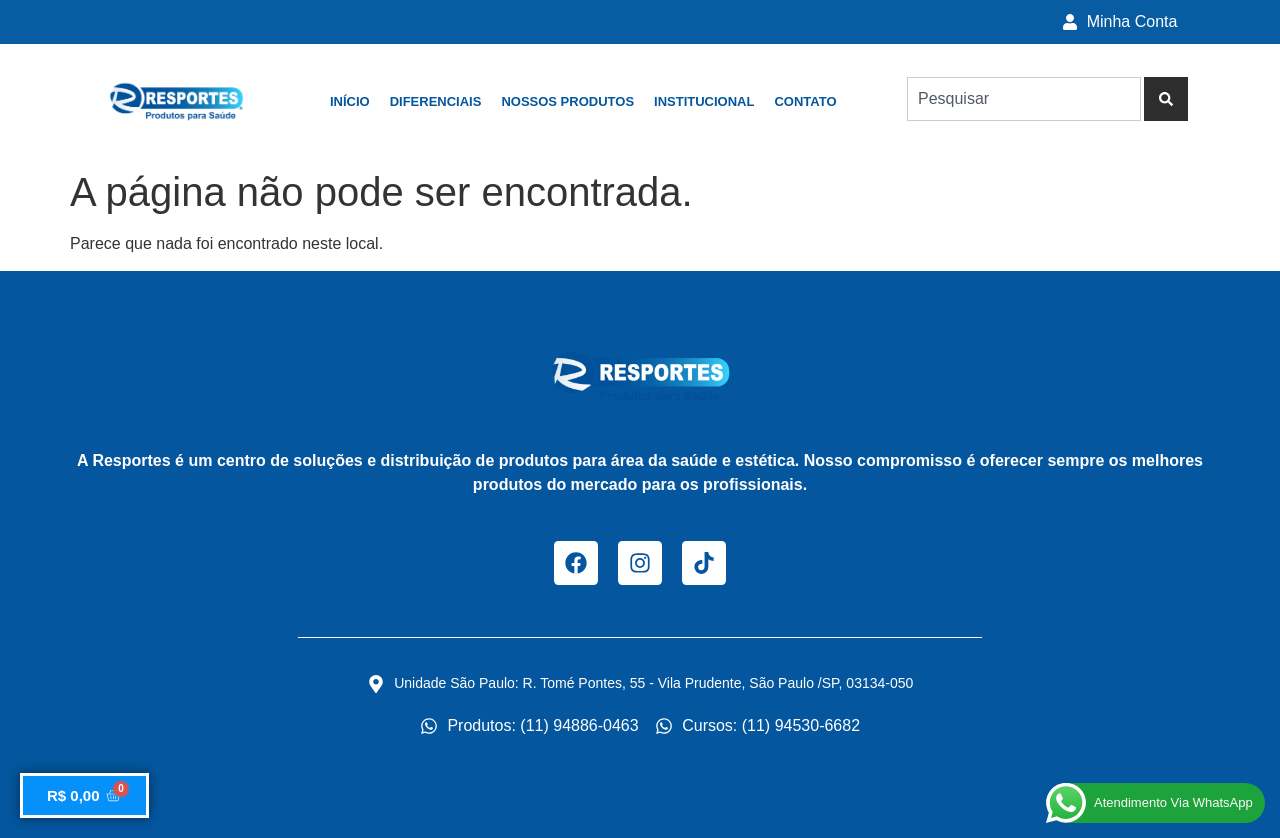 The image size is (1280, 838). Describe the element at coordinates (1166, 99) in the screenshot. I see `[Pesquisar]` at that location.